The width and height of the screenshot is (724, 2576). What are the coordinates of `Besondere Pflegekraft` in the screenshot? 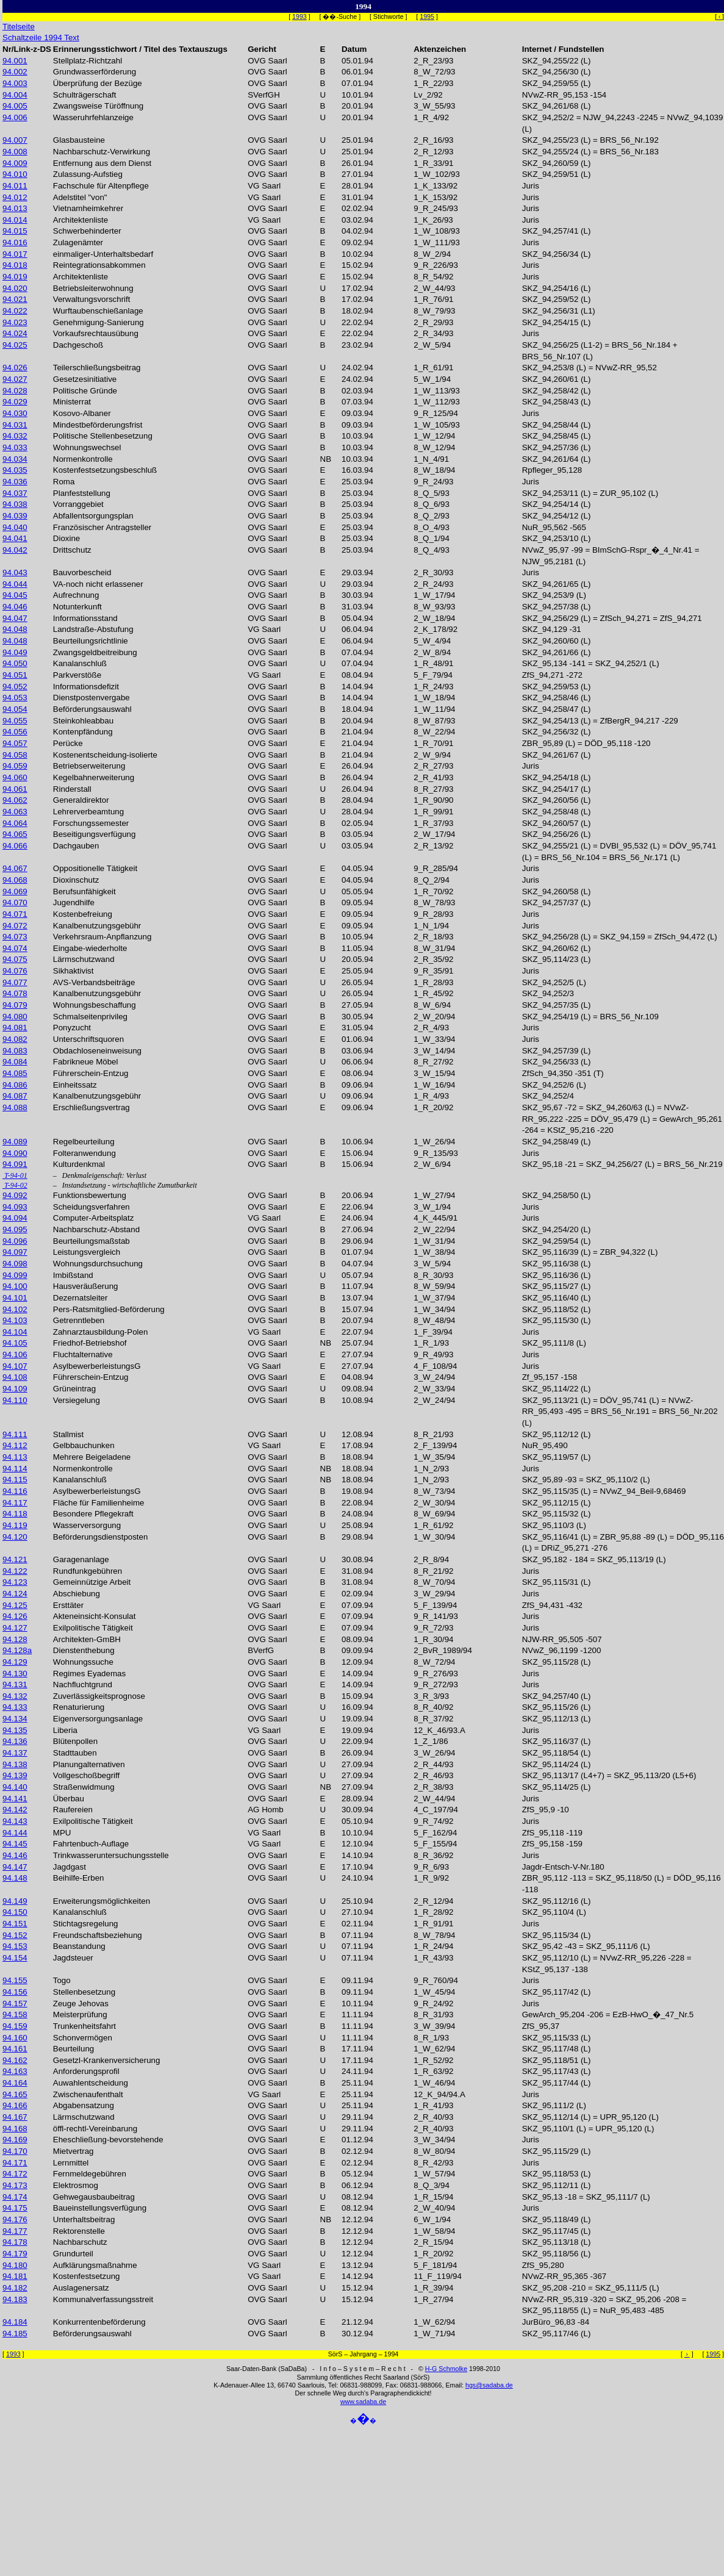 It's located at (93, 1513).